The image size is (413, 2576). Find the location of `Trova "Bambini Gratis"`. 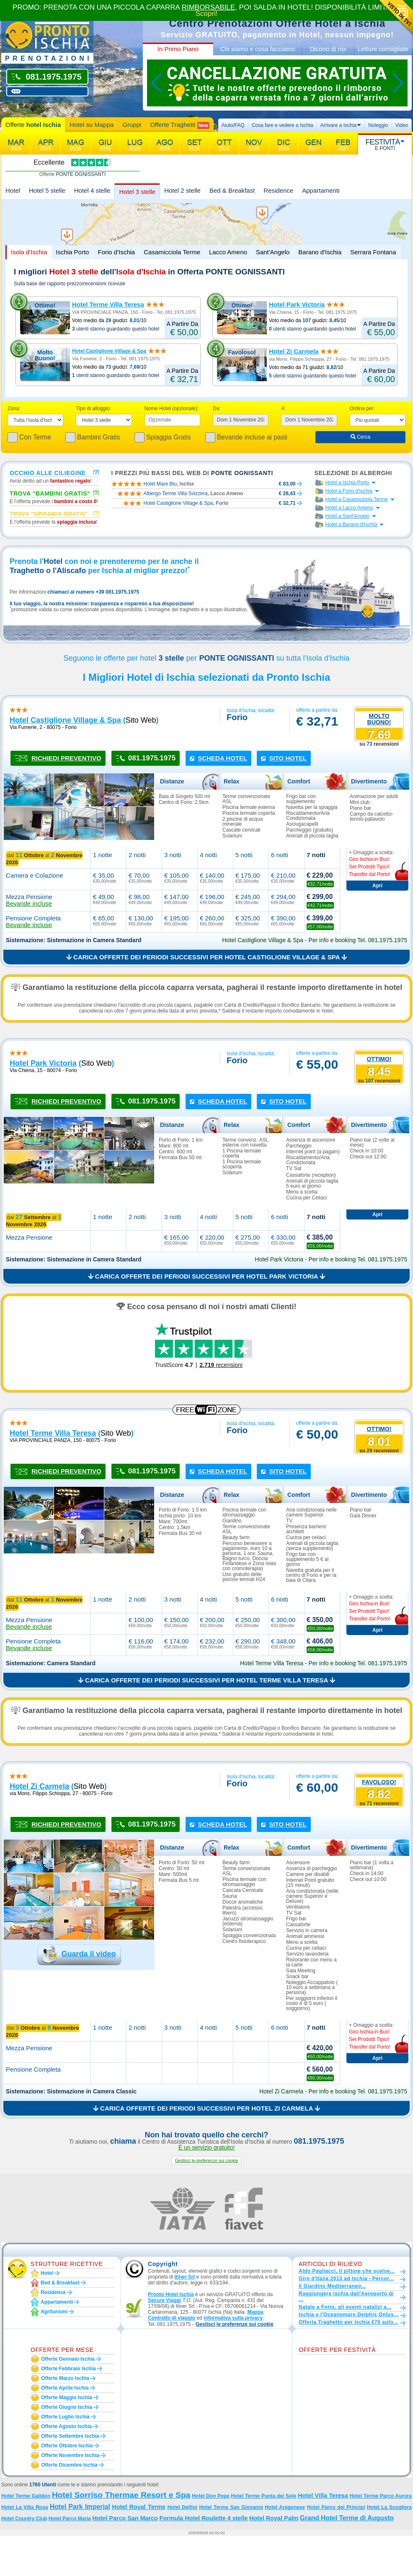

Trova "Bambini Gratis" is located at coordinates (50, 493).